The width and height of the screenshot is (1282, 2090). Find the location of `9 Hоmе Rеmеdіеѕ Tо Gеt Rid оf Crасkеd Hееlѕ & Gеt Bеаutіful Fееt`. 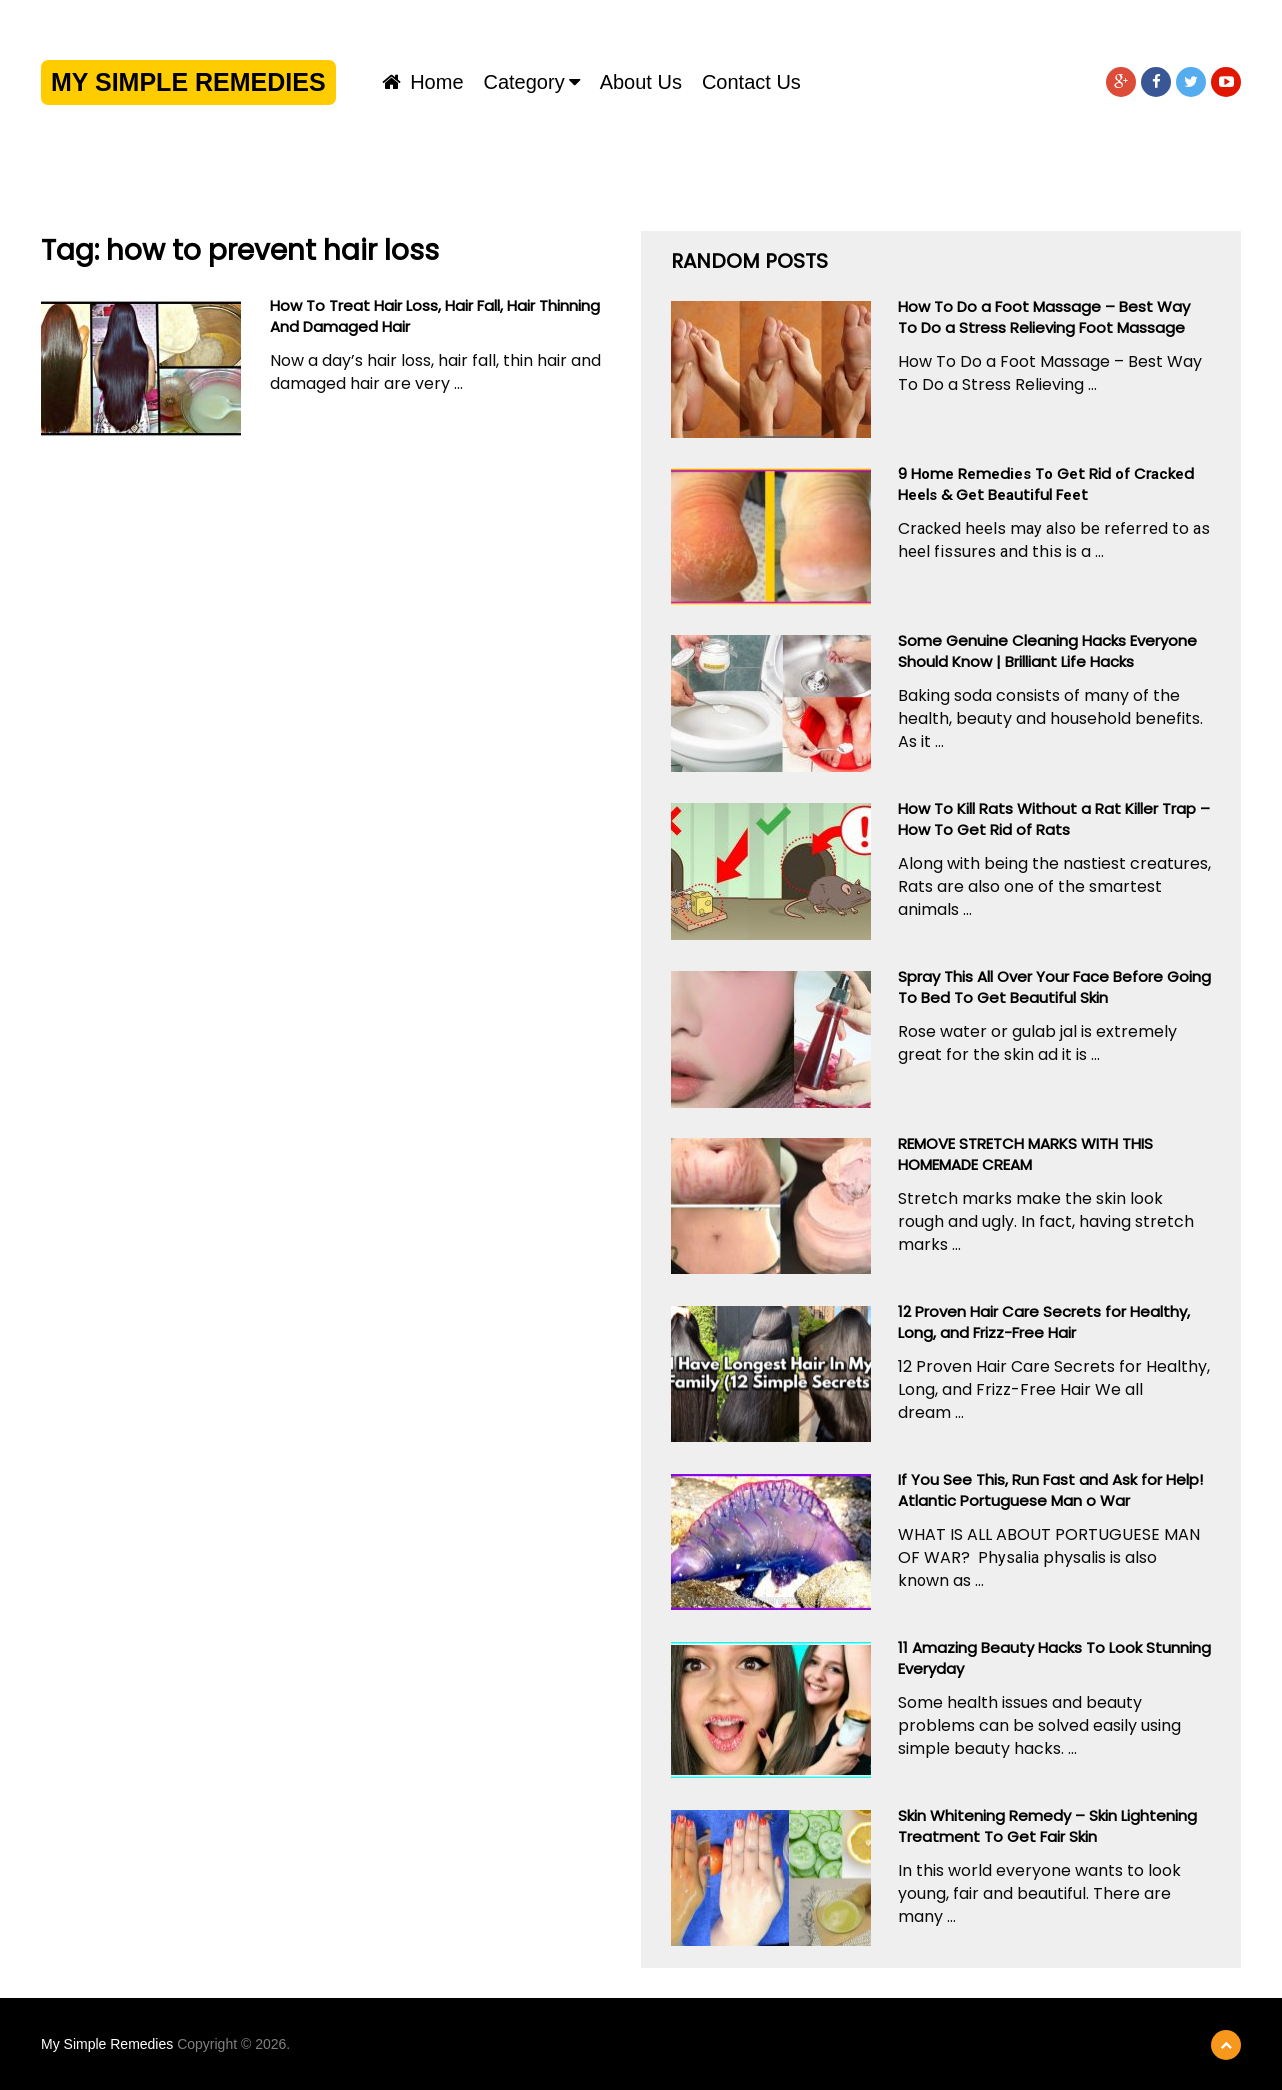

9 Hоmе Rеmеdіеѕ Tо Gеt Rid оf Crасkеd Hееlѕ & Gеt Bеаutіful Fееt is located at coordinates (1046, 484).